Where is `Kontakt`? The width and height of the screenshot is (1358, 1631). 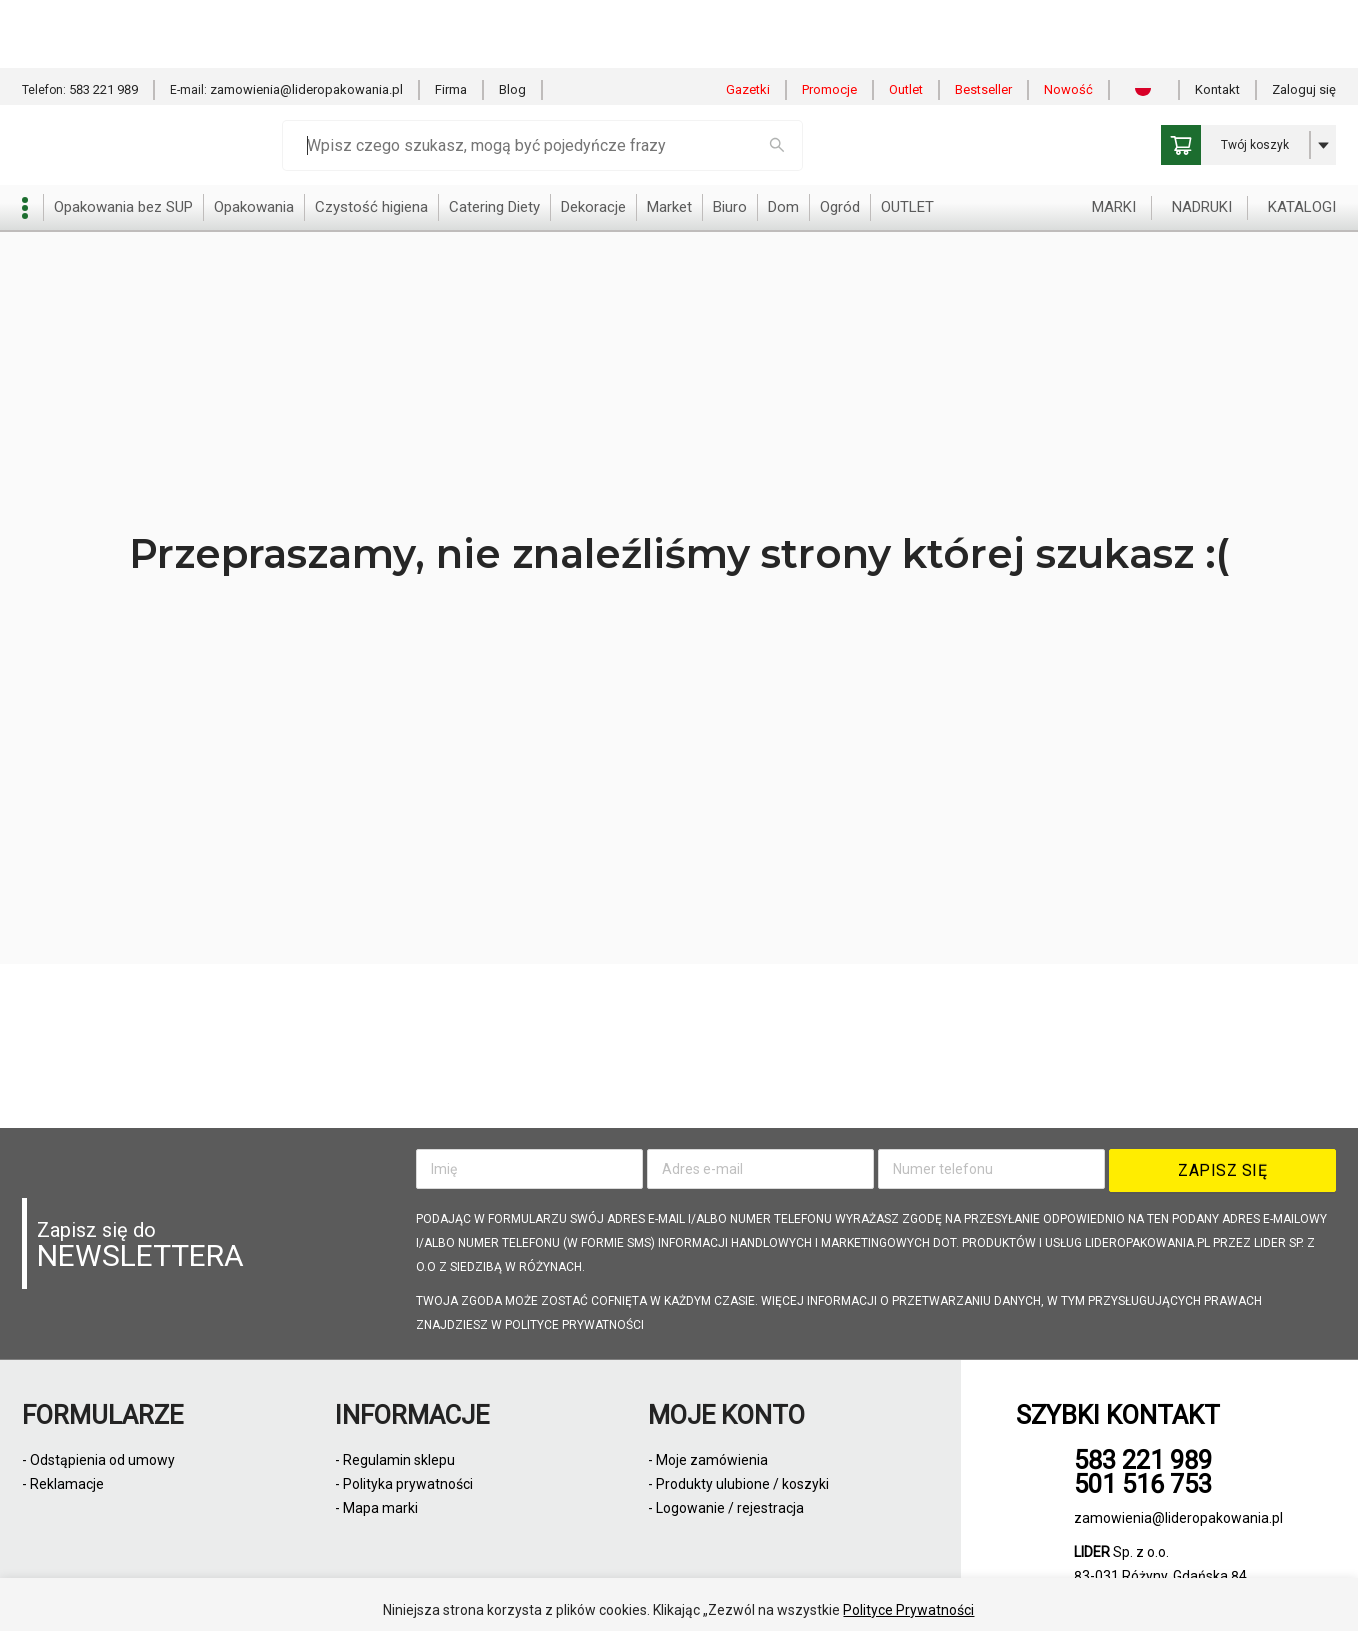
Kontakt is located at coordinates (1217, 21).